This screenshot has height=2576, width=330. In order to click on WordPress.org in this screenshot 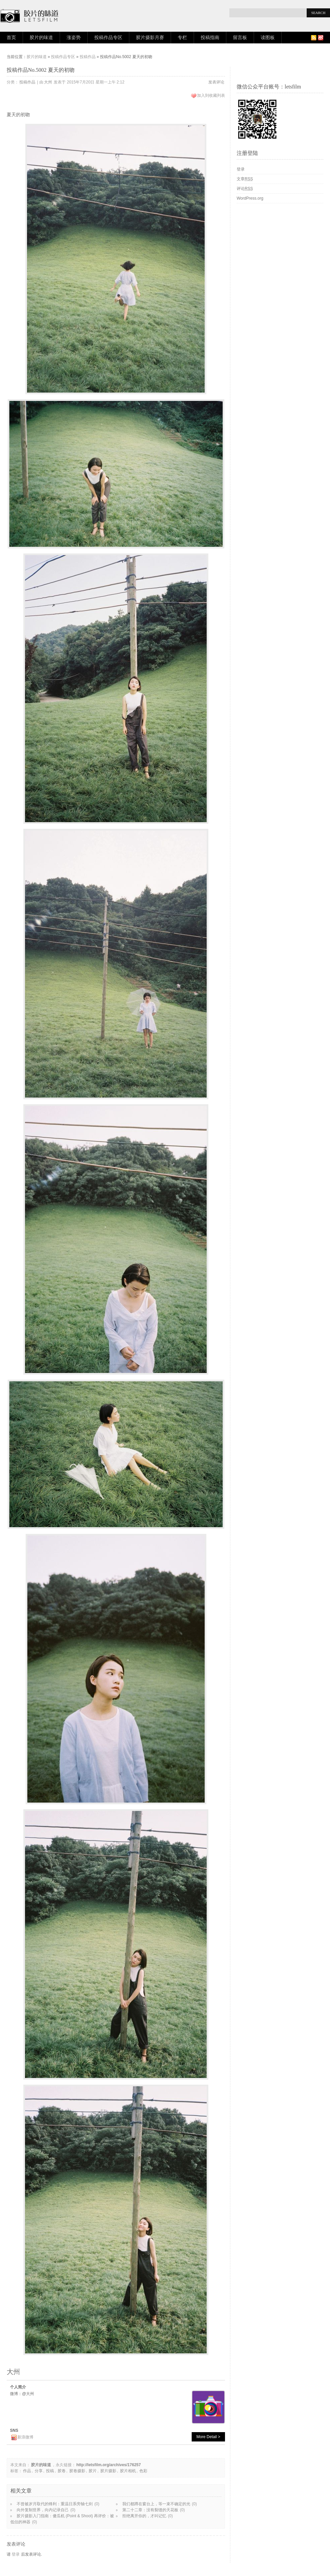, I will do `click(250, 198)`.